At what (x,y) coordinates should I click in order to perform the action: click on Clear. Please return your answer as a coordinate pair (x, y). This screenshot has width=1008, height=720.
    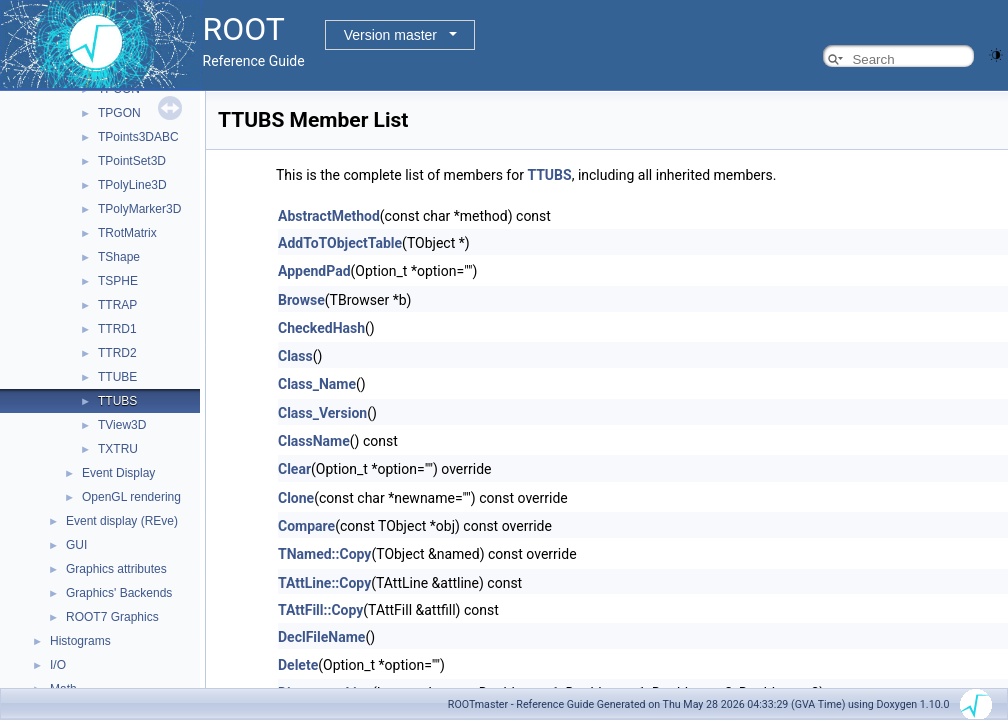
    Looking at the image, I should click on (294, 469).